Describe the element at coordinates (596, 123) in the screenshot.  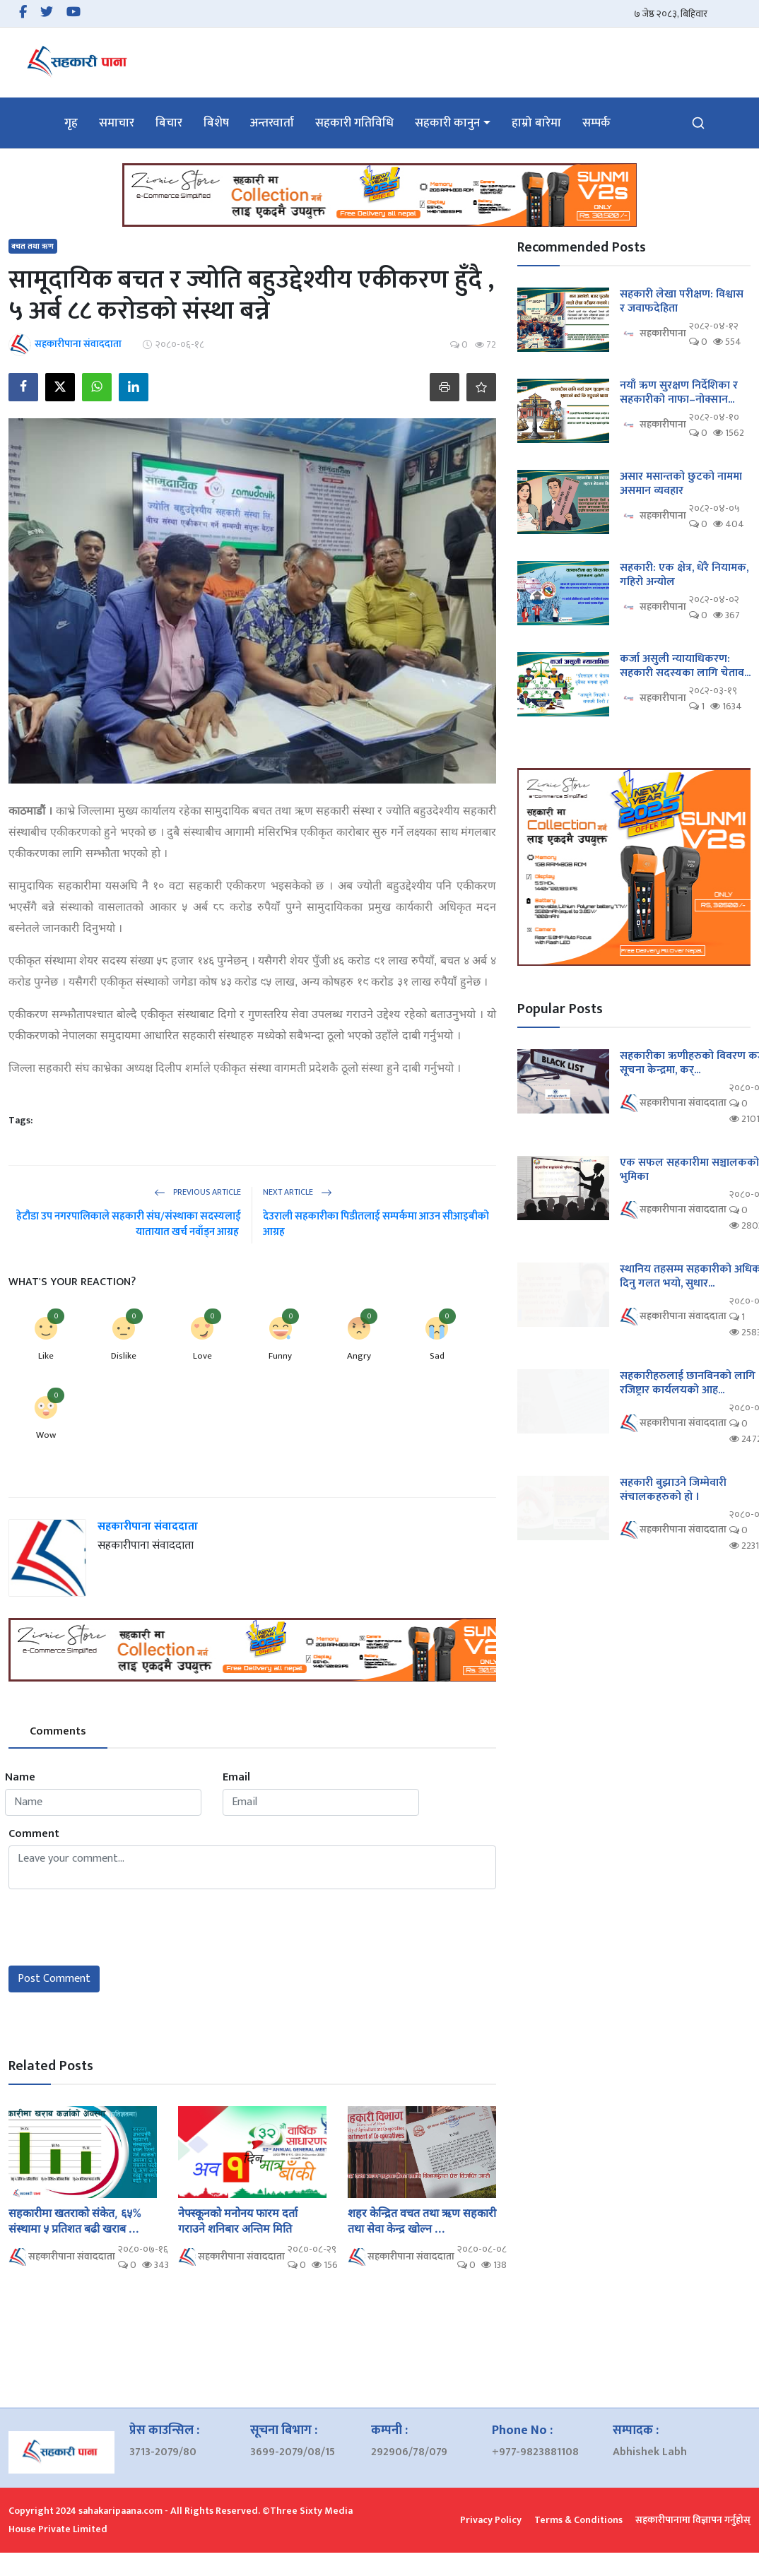
I see `सम्पर्क` at that location.